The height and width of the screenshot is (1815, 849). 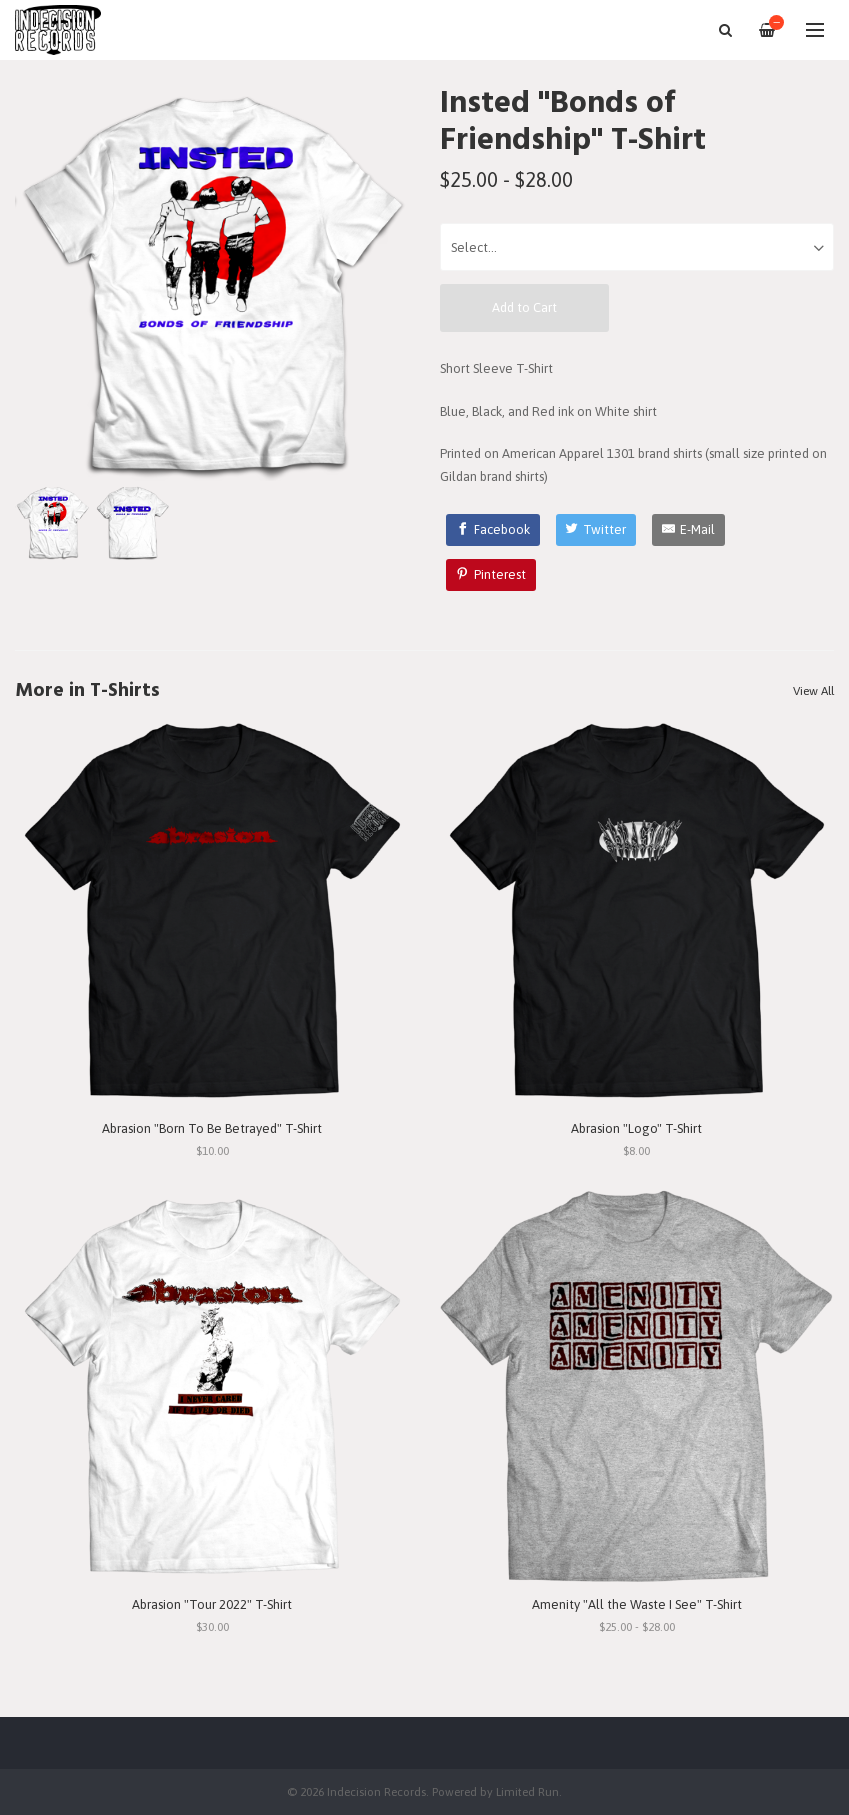 I want to click on Abrasion "Tour 2022" T-Shirt, so click(x=212, y=1604).